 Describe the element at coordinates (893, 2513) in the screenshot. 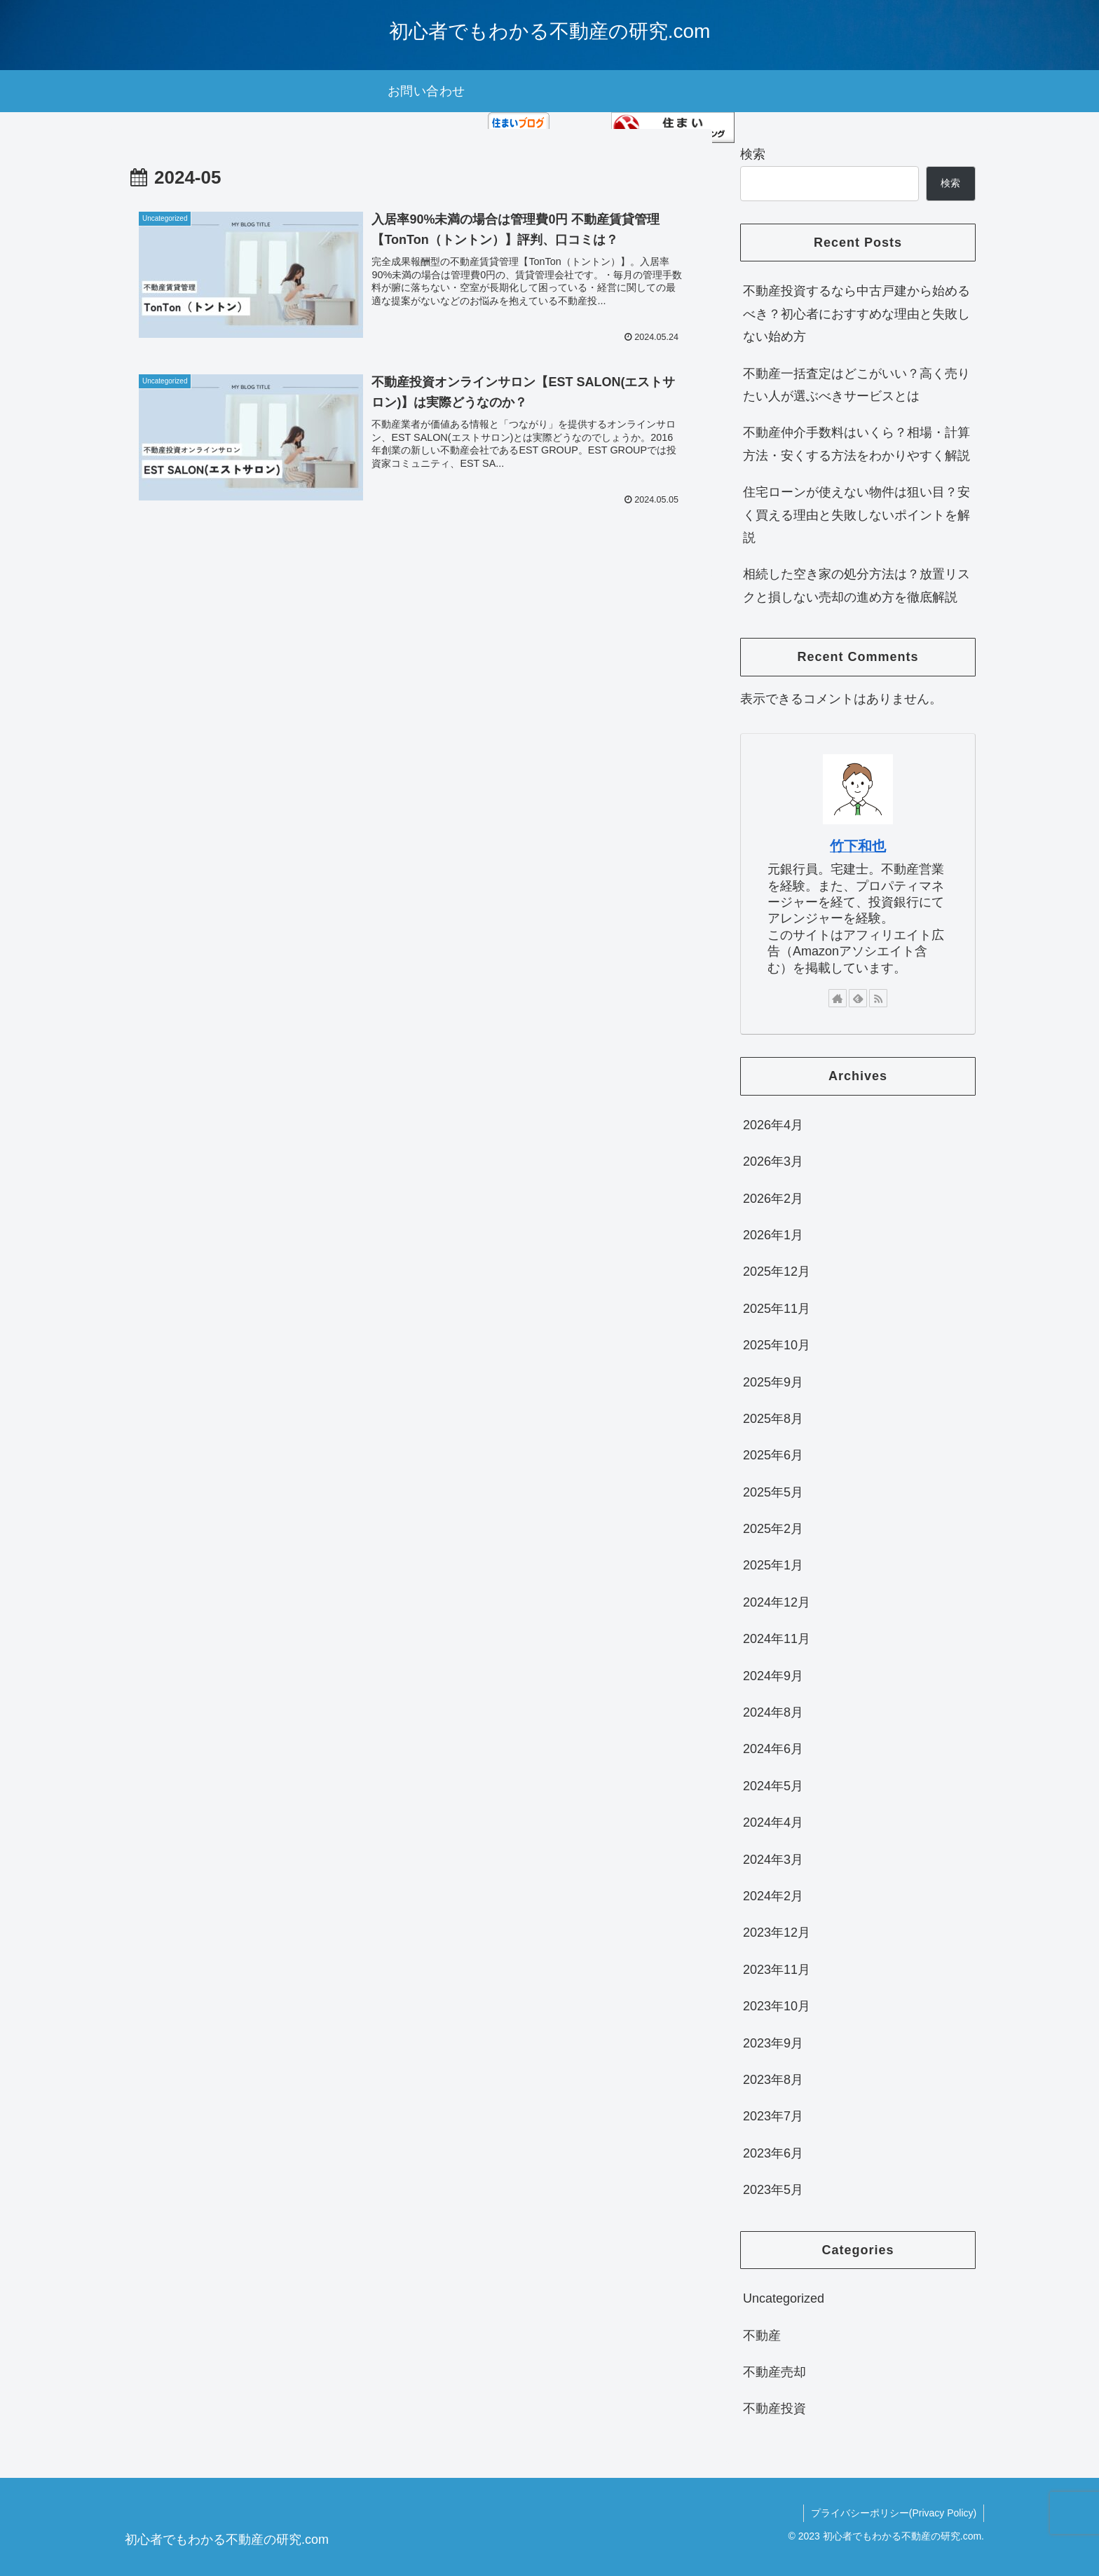

I see `プライバシーポリシー(Privacy Policy)` at that location.